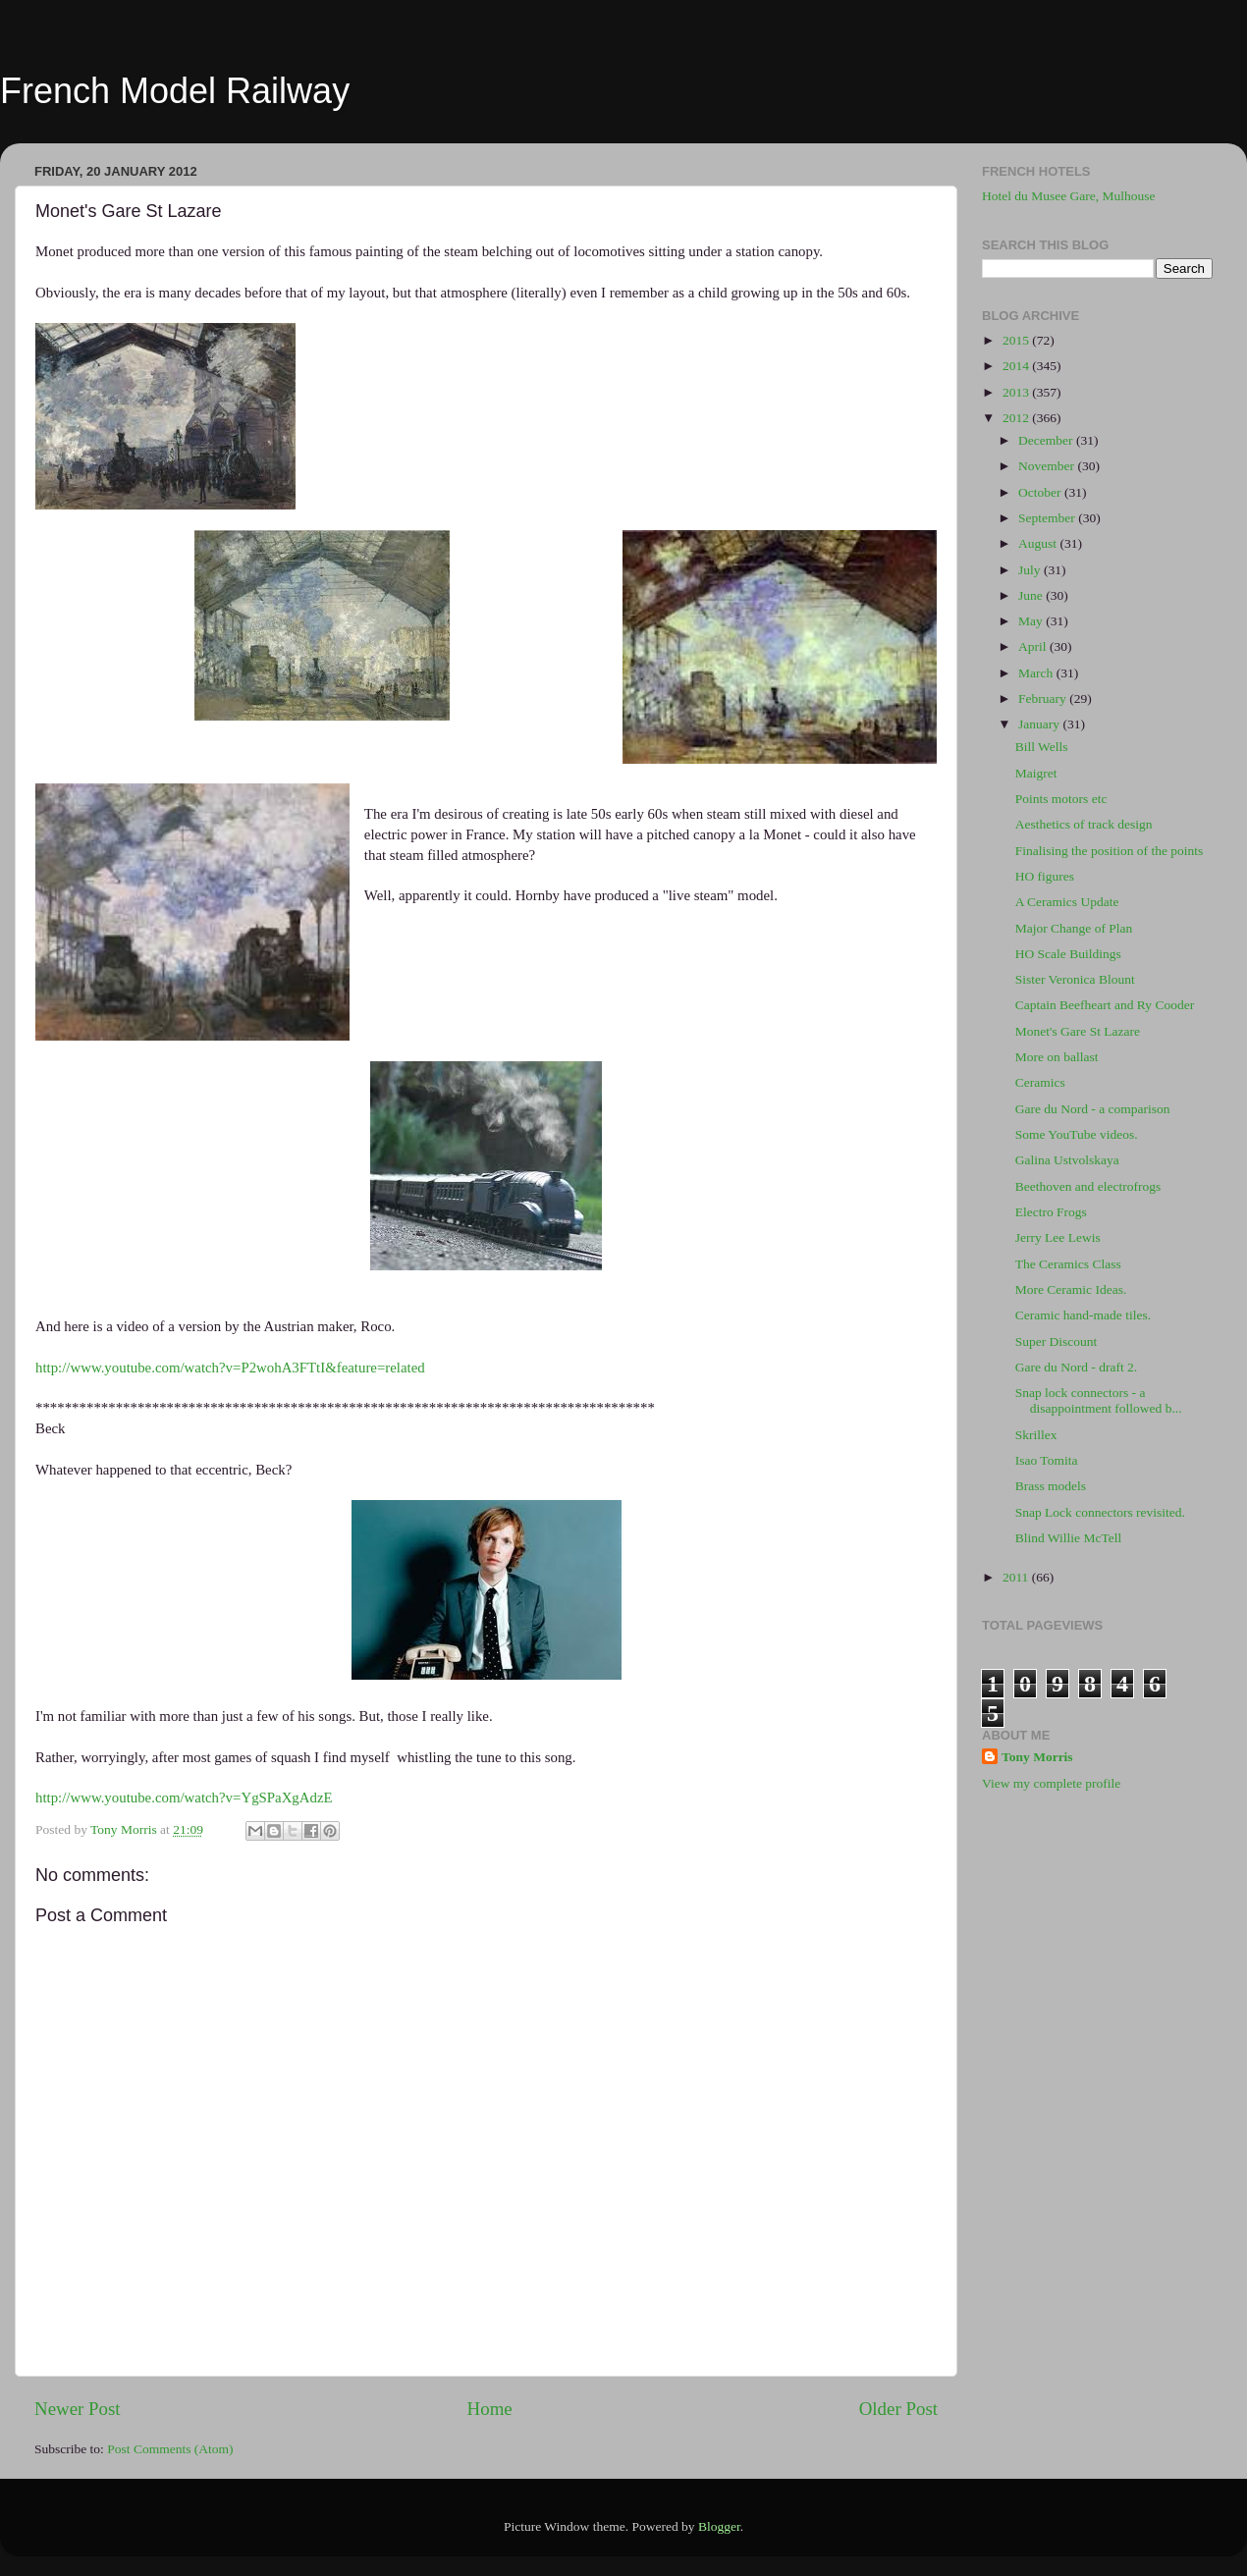 This screenshot has width=1247, height=2576. What do you see at coordinates (1068, 953) in the screenshot?
I see `HO Scale Buildings` at bounding box center [1068, 953].